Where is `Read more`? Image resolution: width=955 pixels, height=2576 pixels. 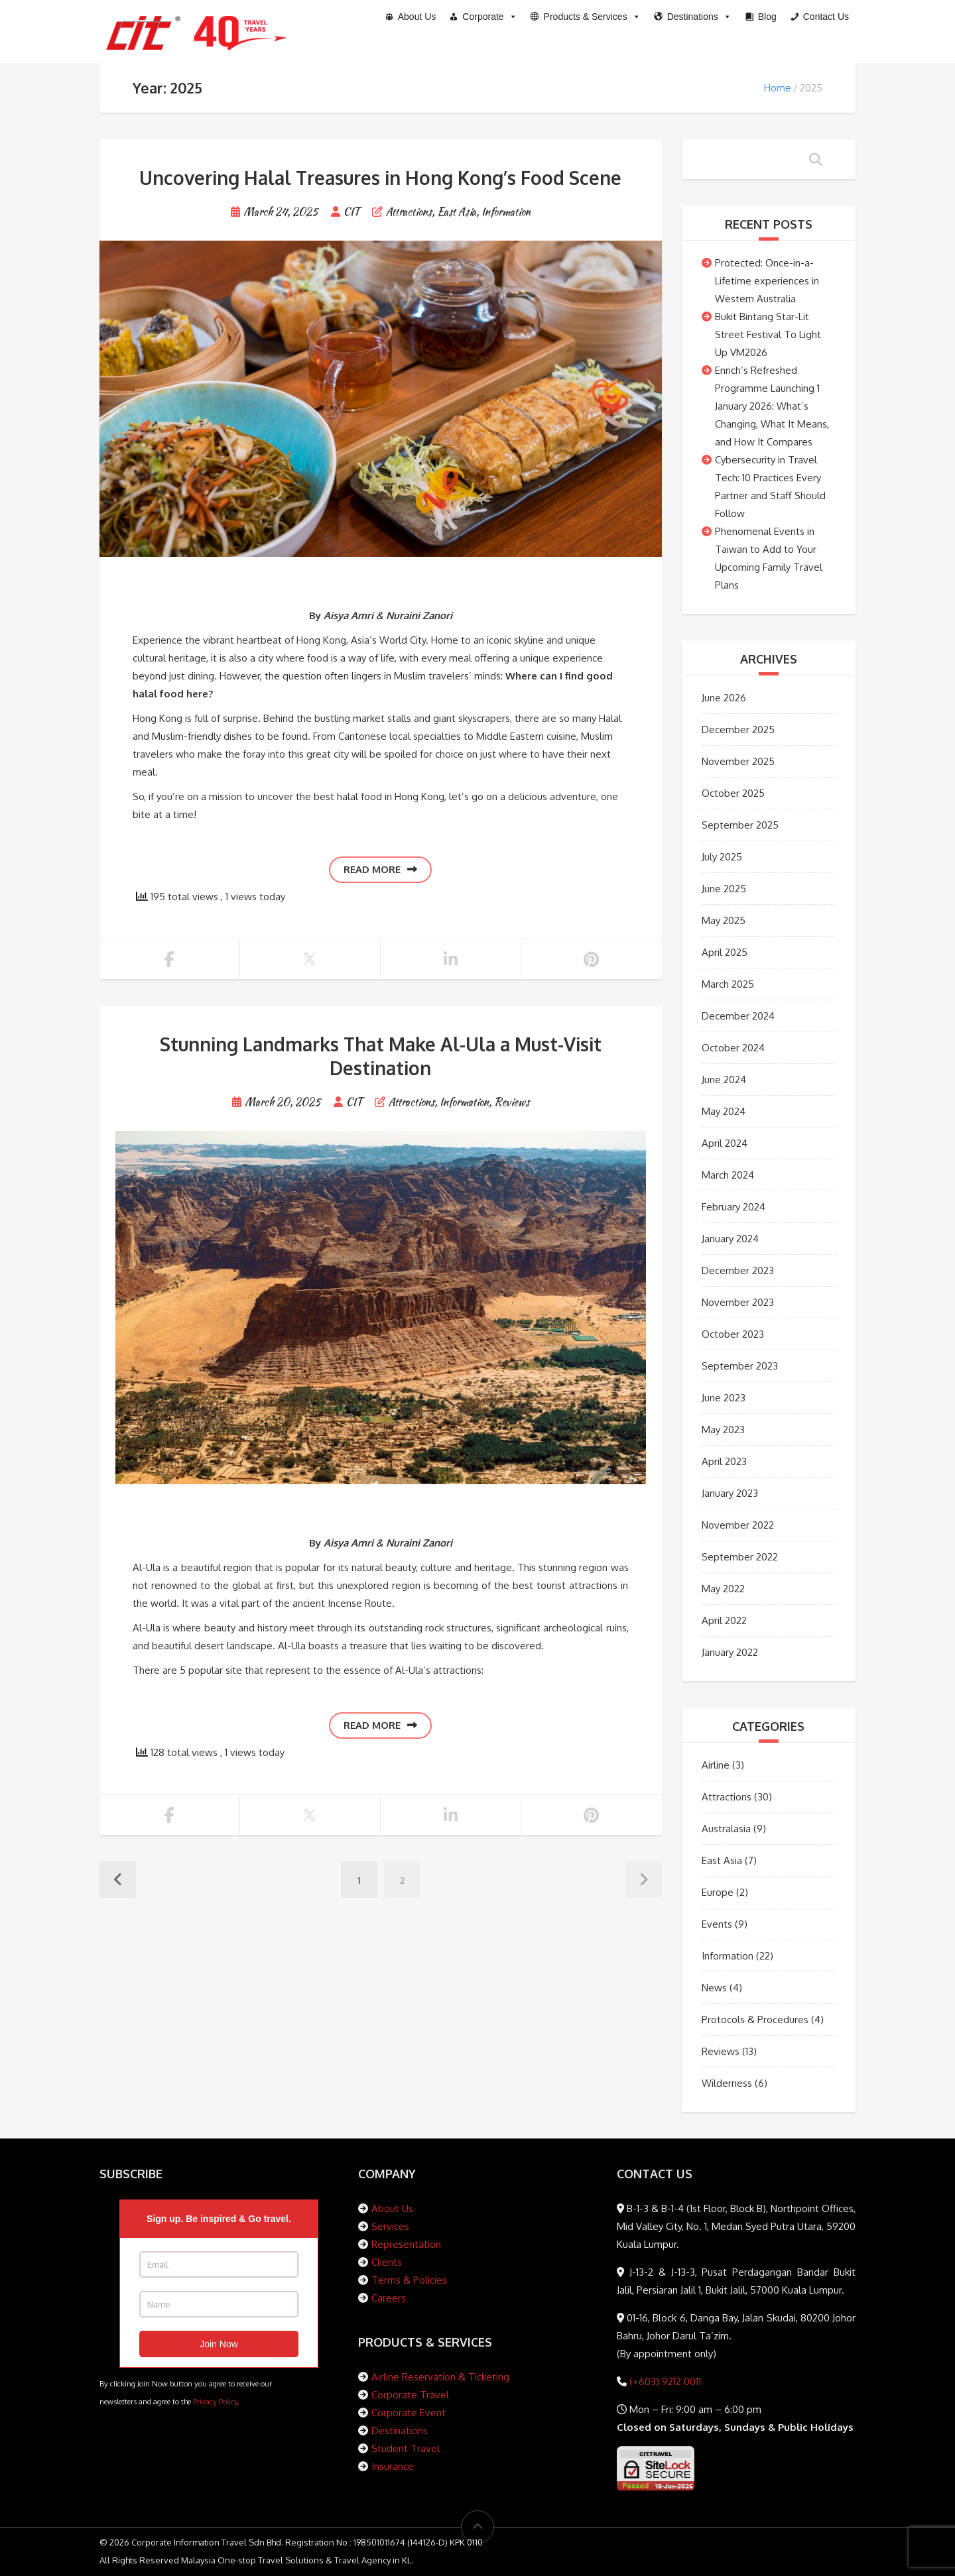 Read more is located at coordinates (380, 869).